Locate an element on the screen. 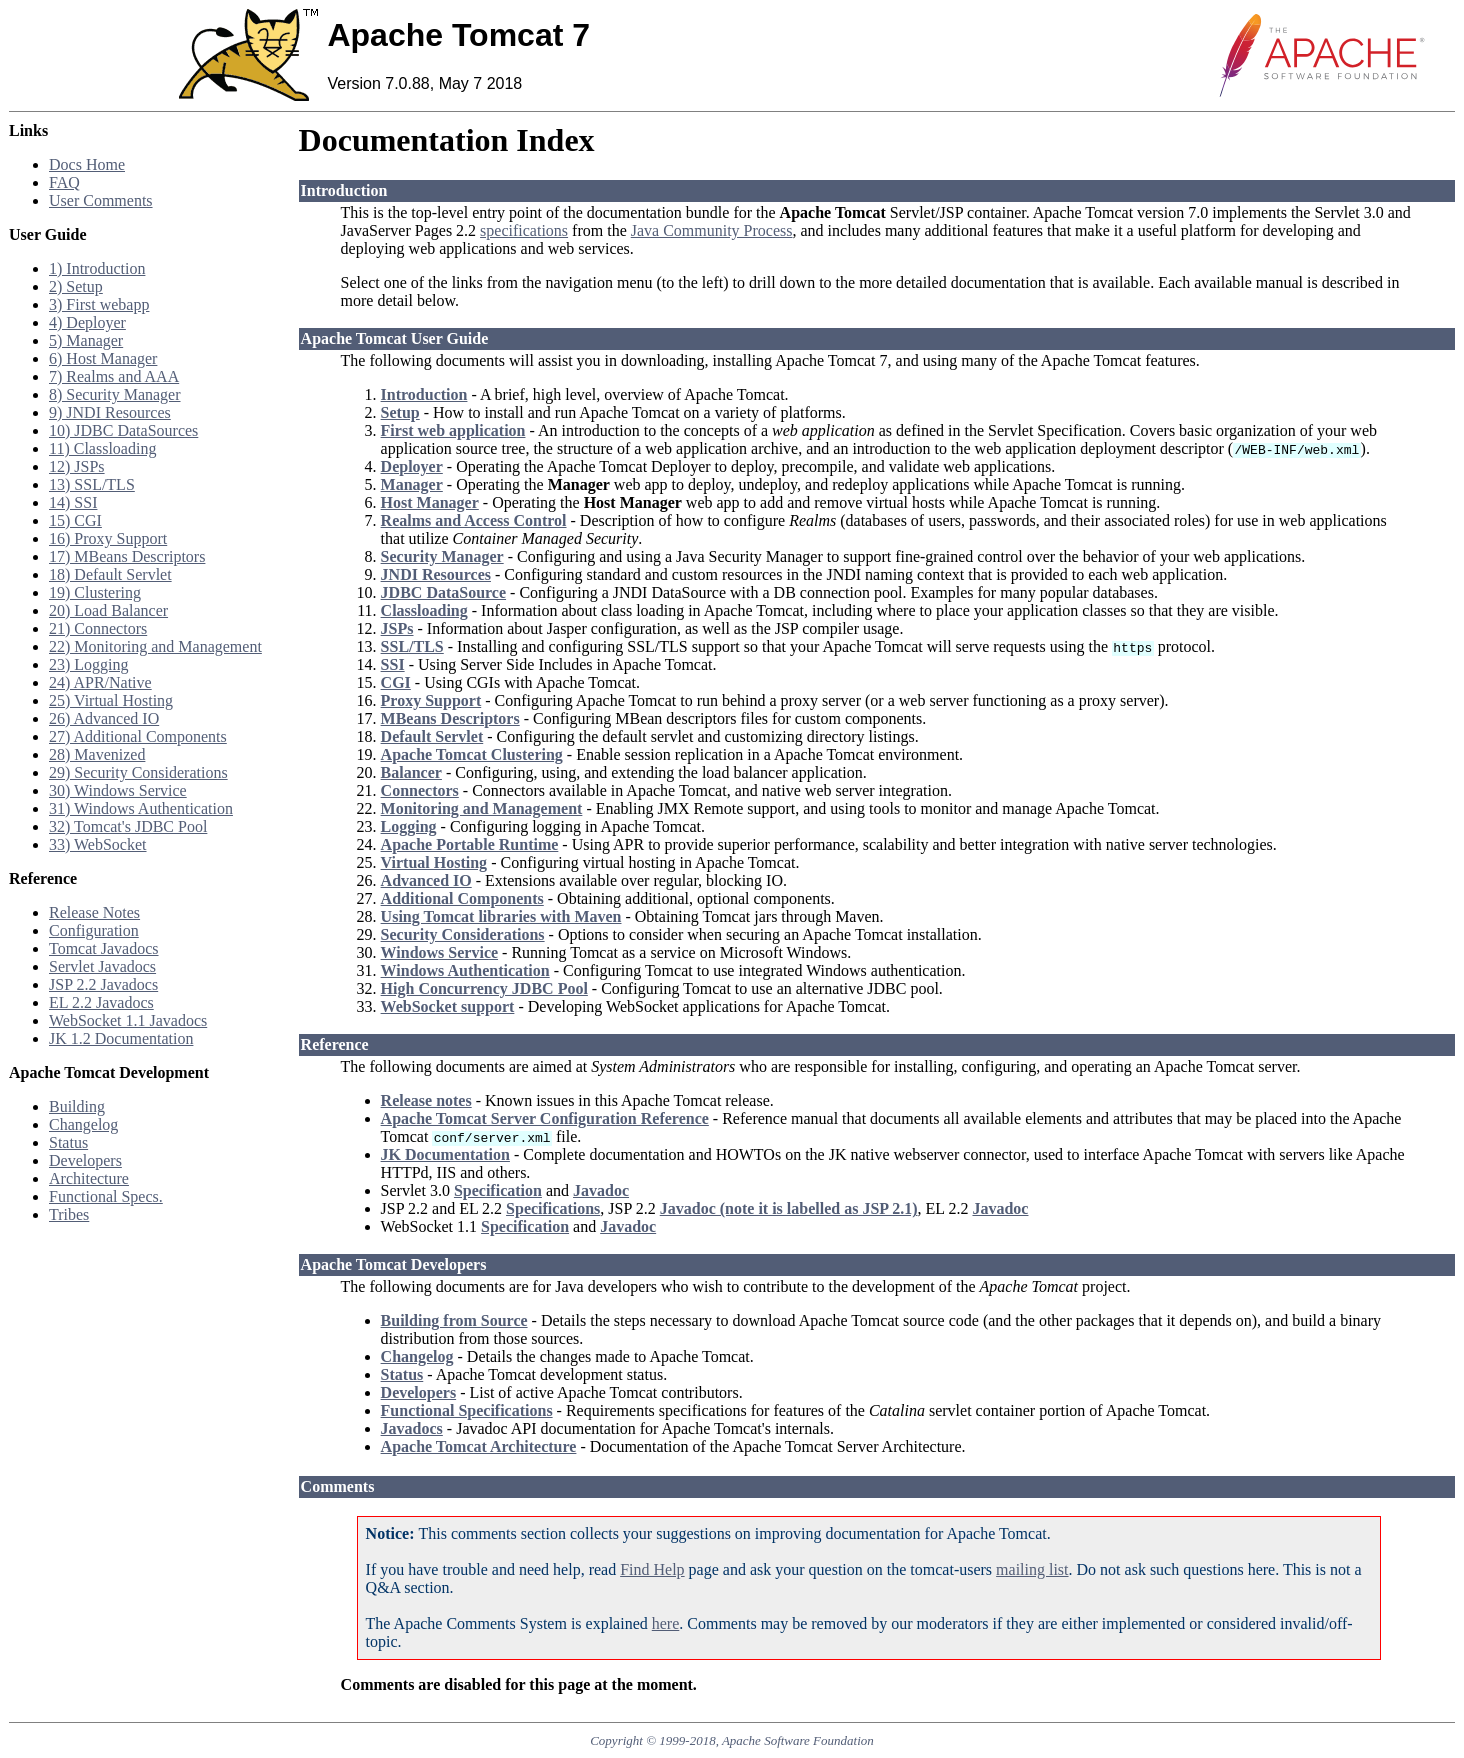 This screenshot has height=1758, width=1464. 28) Mavenized is located at coordinates (97, 754).